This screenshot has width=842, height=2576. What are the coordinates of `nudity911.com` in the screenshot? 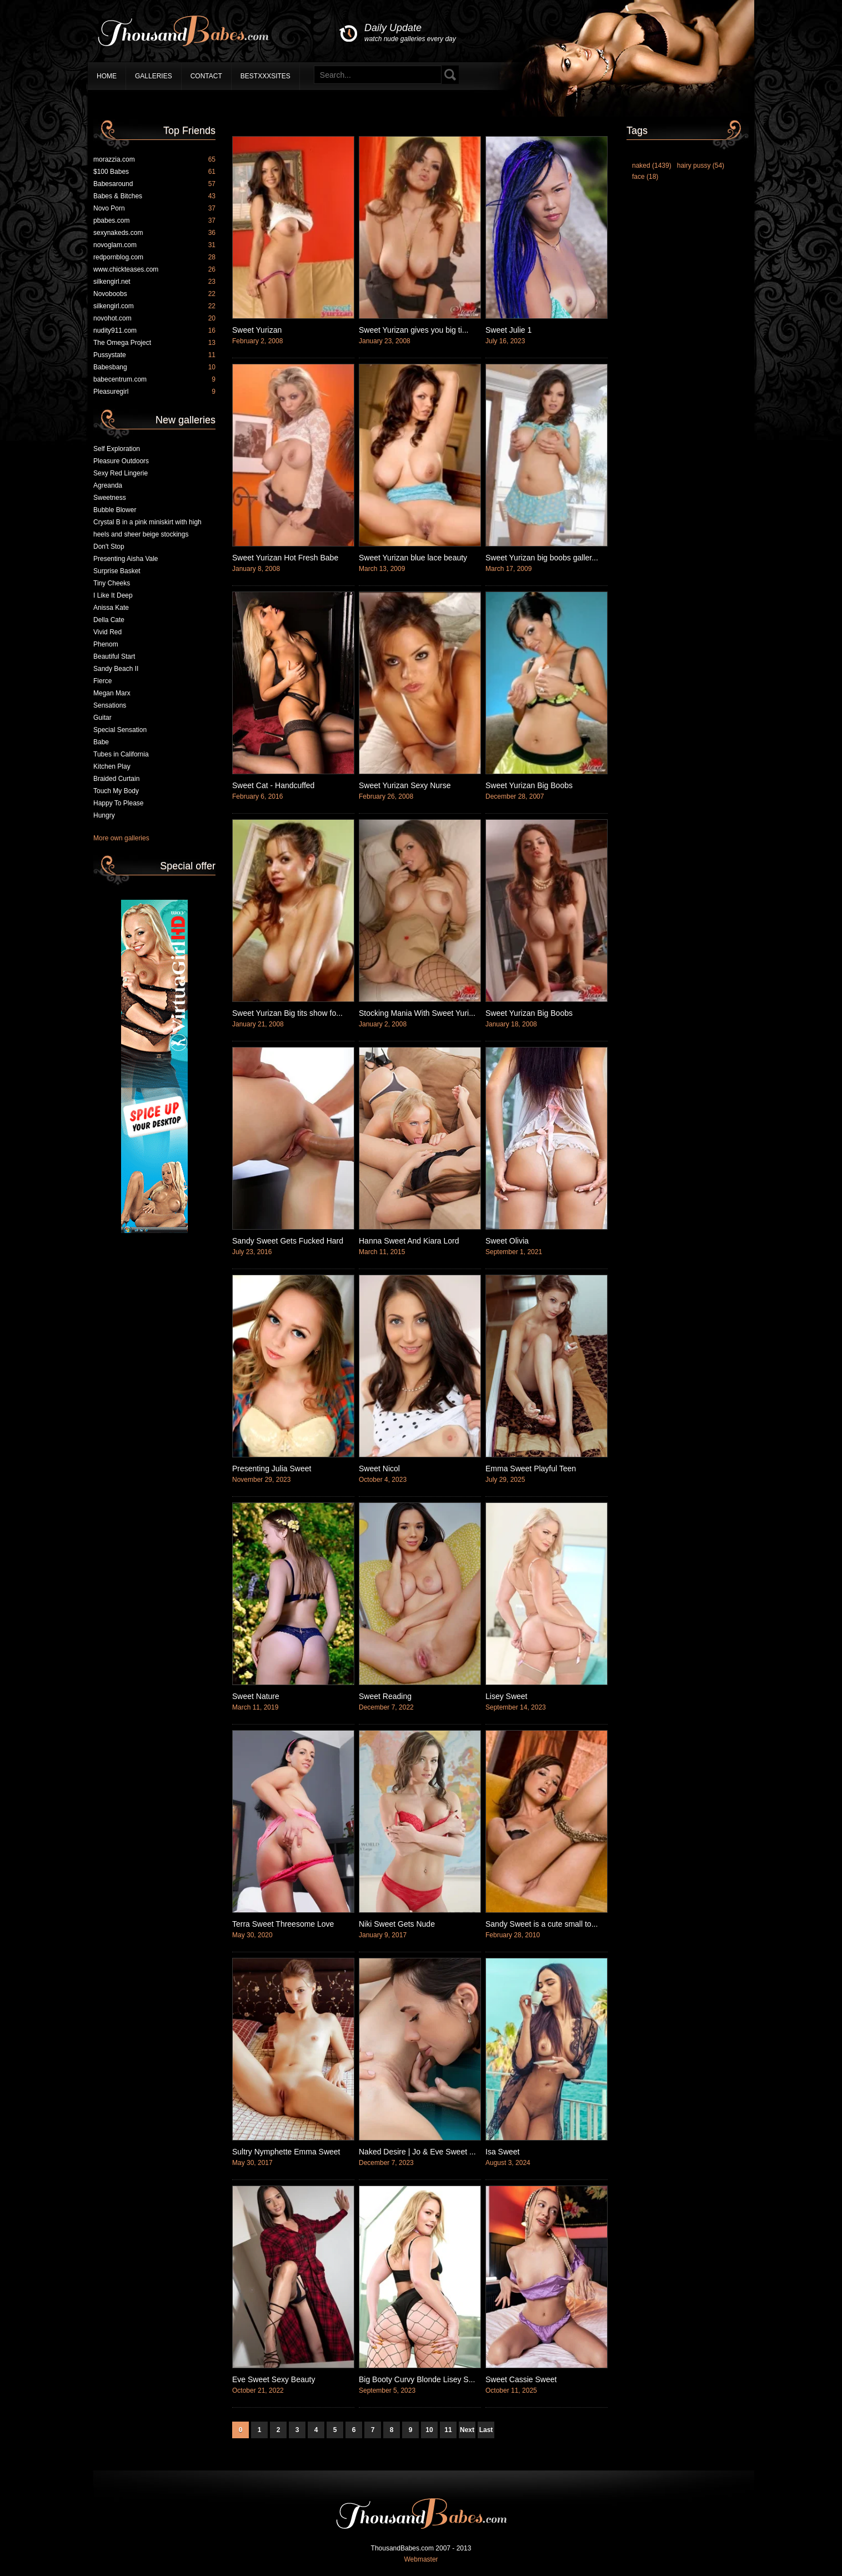 It's located at (154, 330).